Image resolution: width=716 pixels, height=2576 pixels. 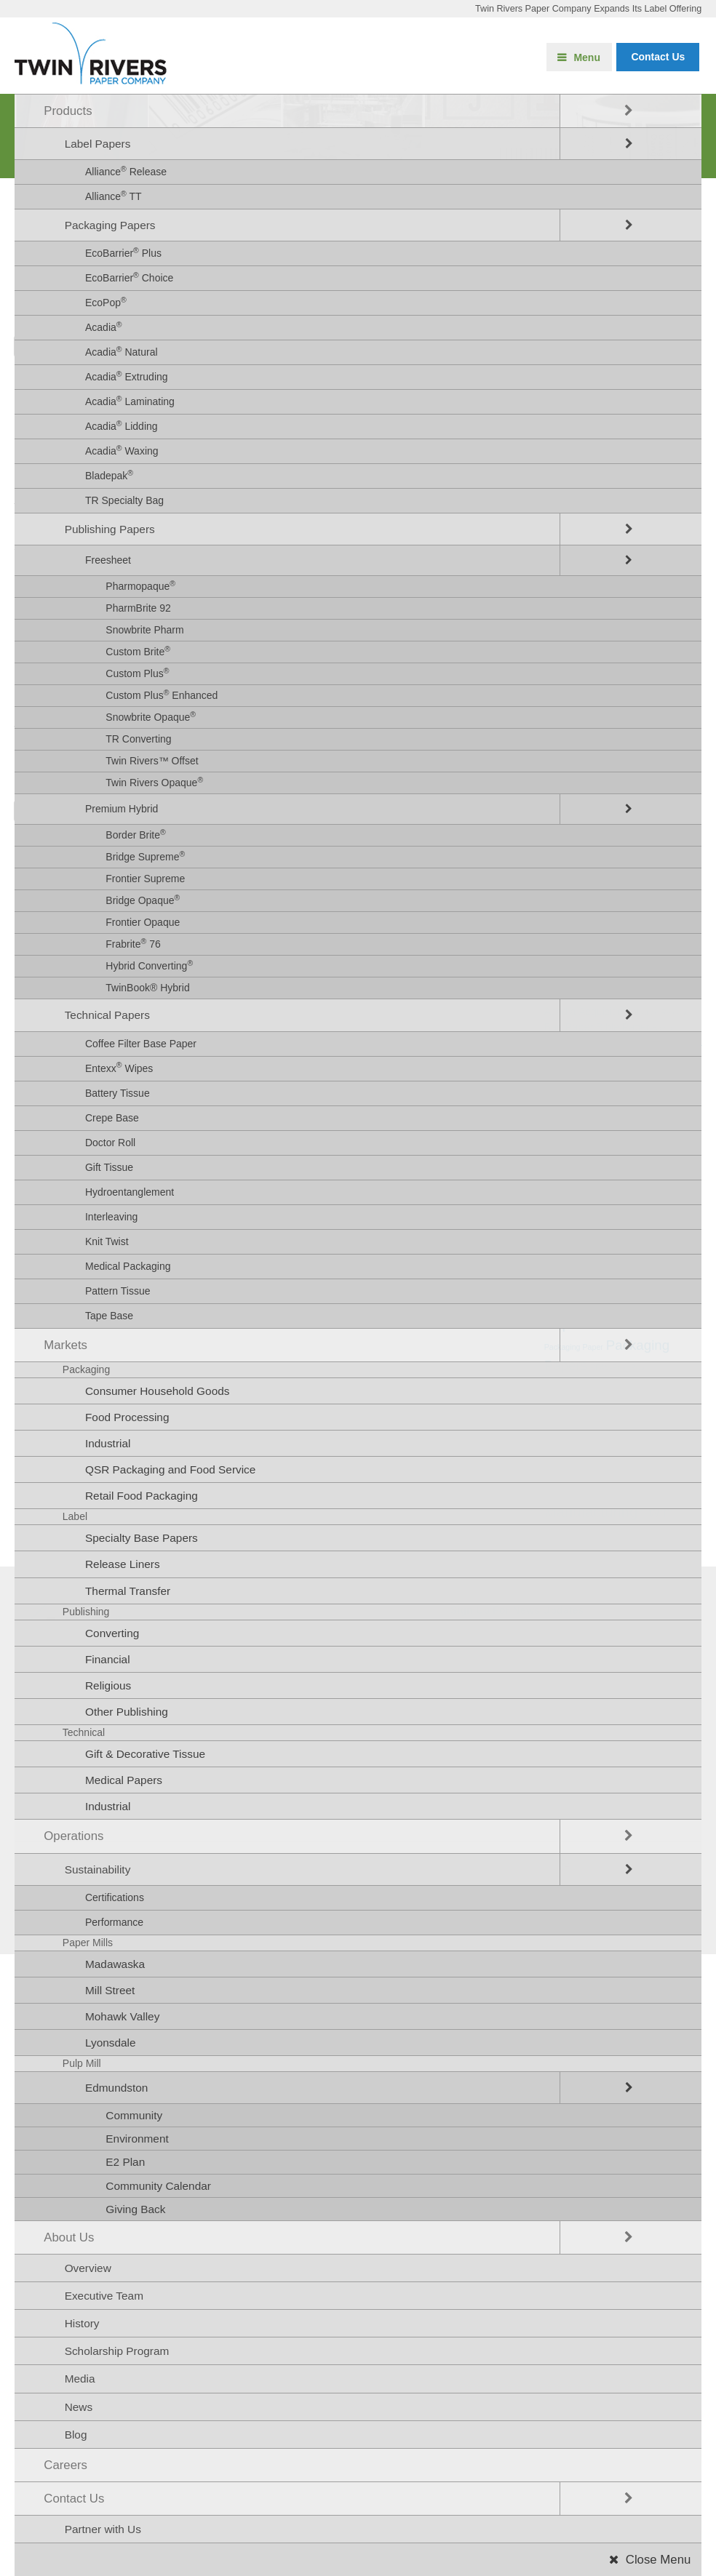 I want to click on Doctor Roll, so click(x=110, y=1142).